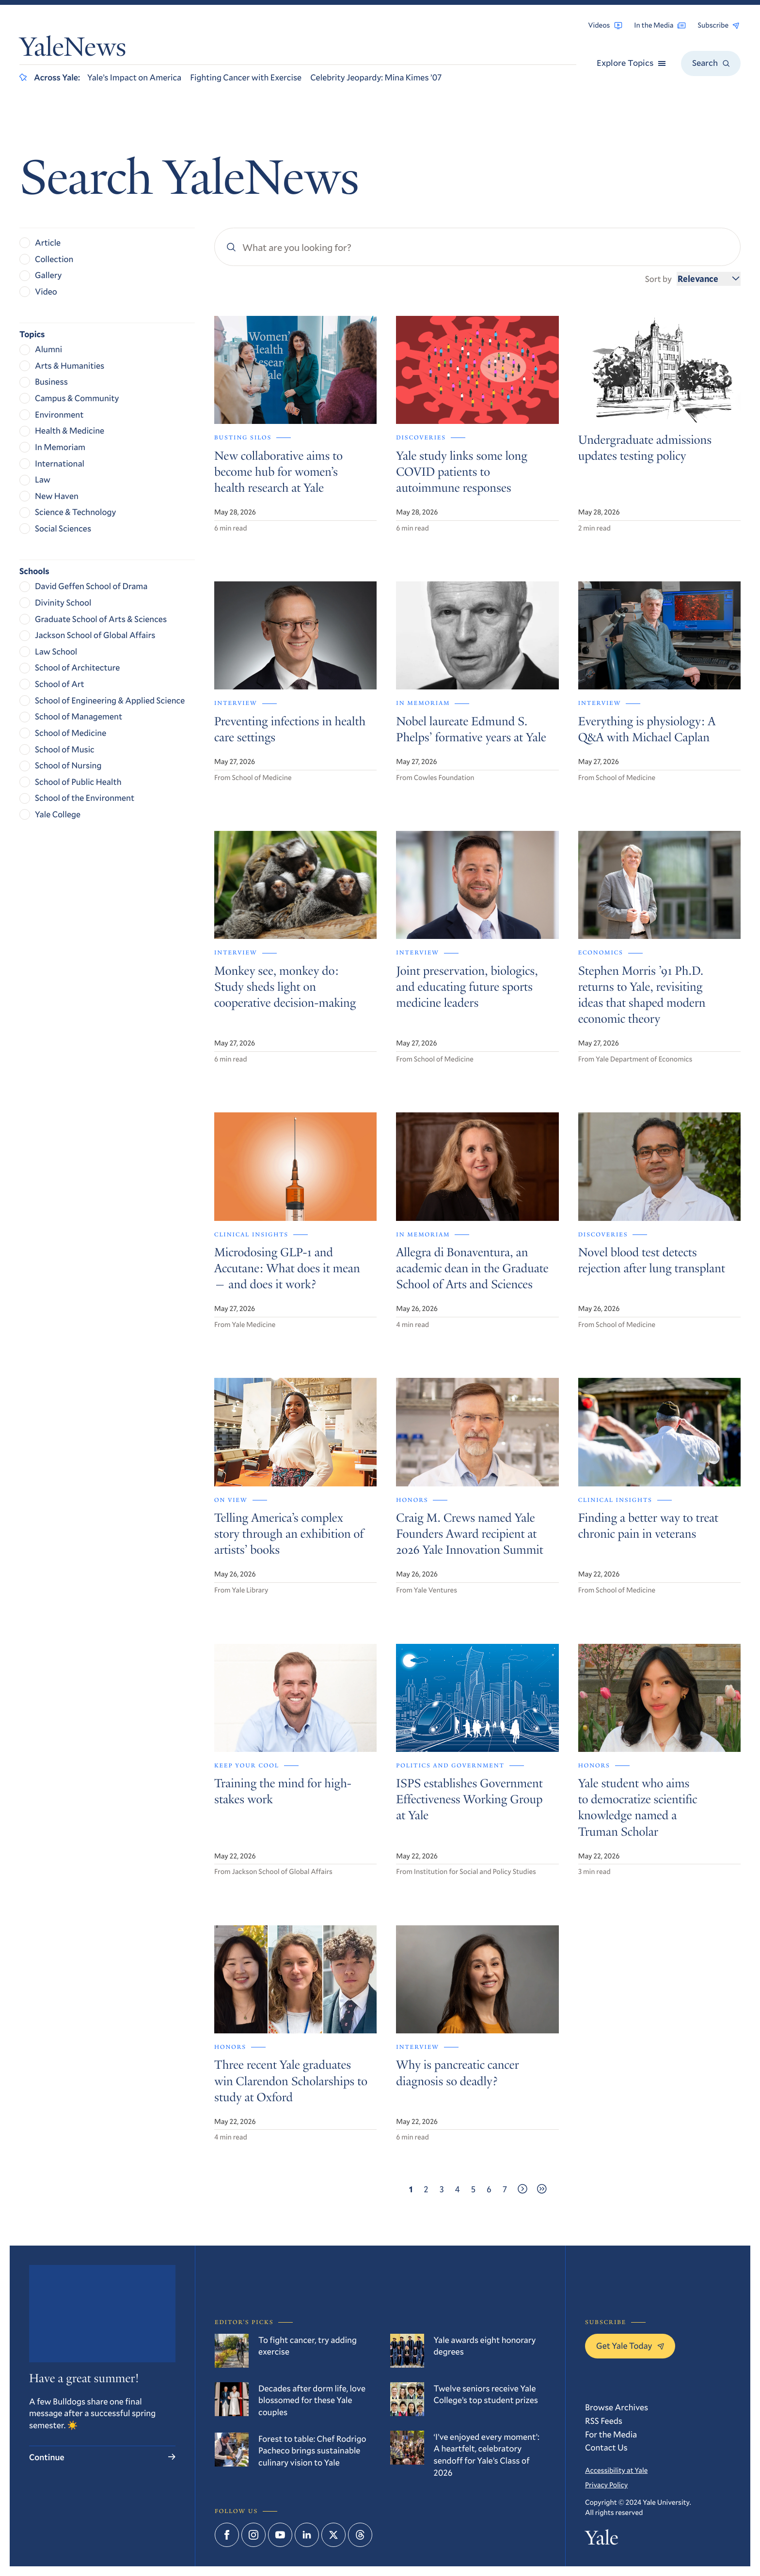  What do you see at coordinates (616, 2407) in the screenshot?
I see `Browse Archives` at bounding box center [616, 2407].